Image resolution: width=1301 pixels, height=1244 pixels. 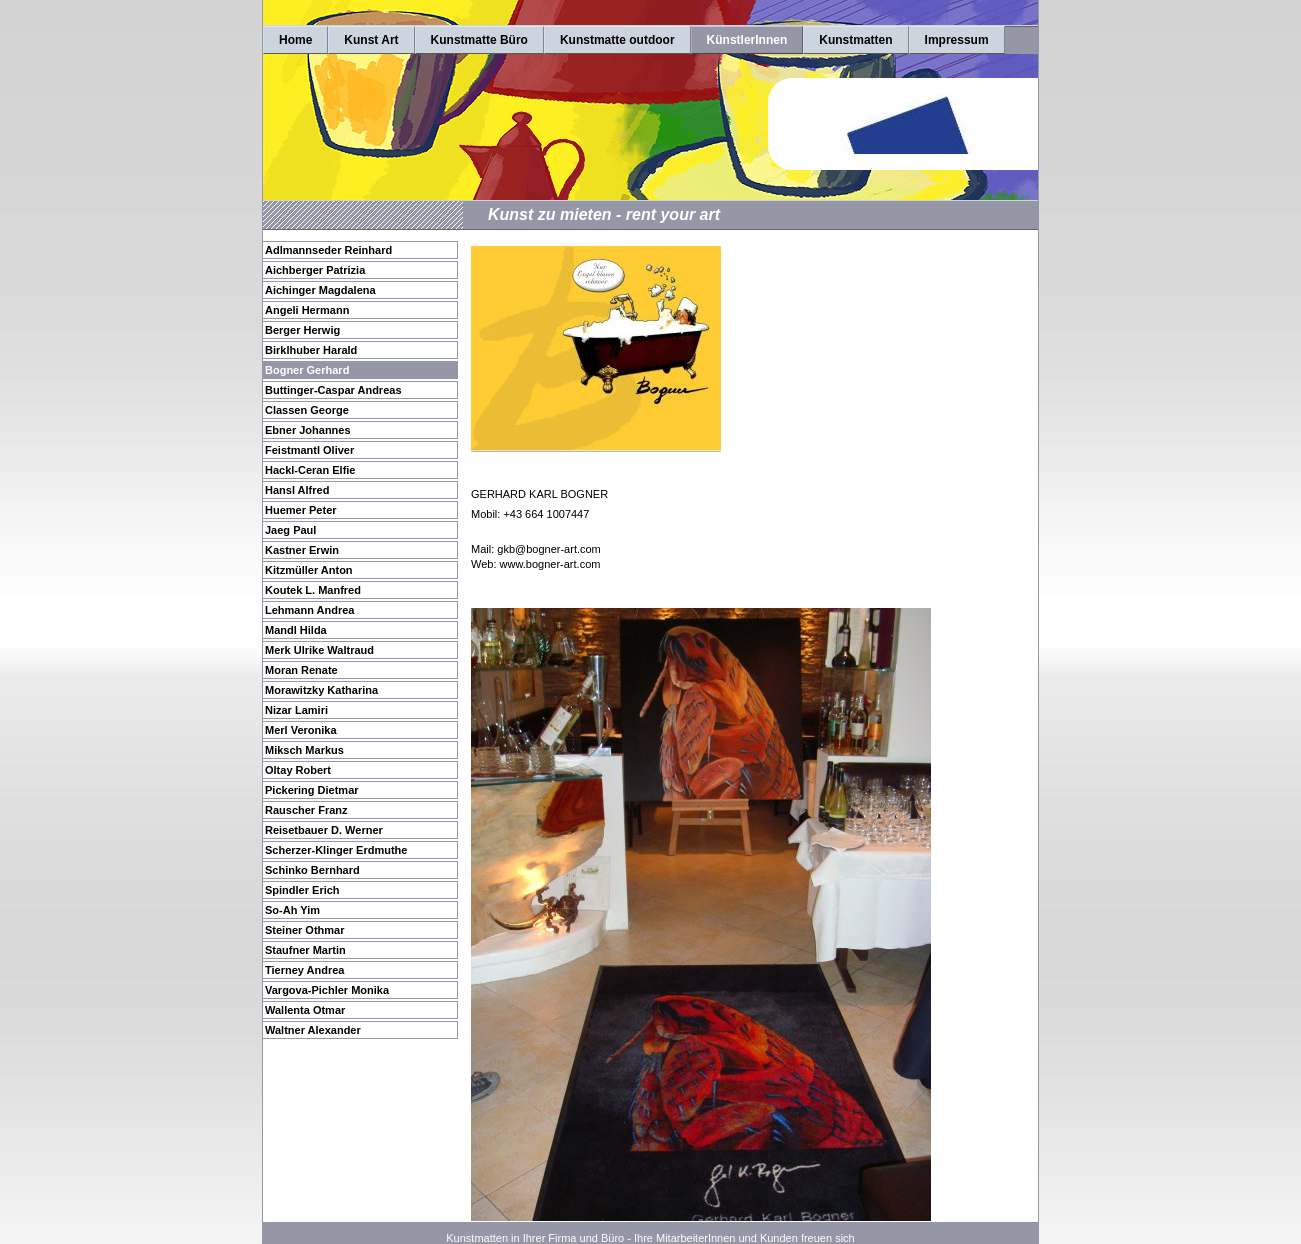 I want to click on Waltner Alexander, so click(x=313, y=1030).